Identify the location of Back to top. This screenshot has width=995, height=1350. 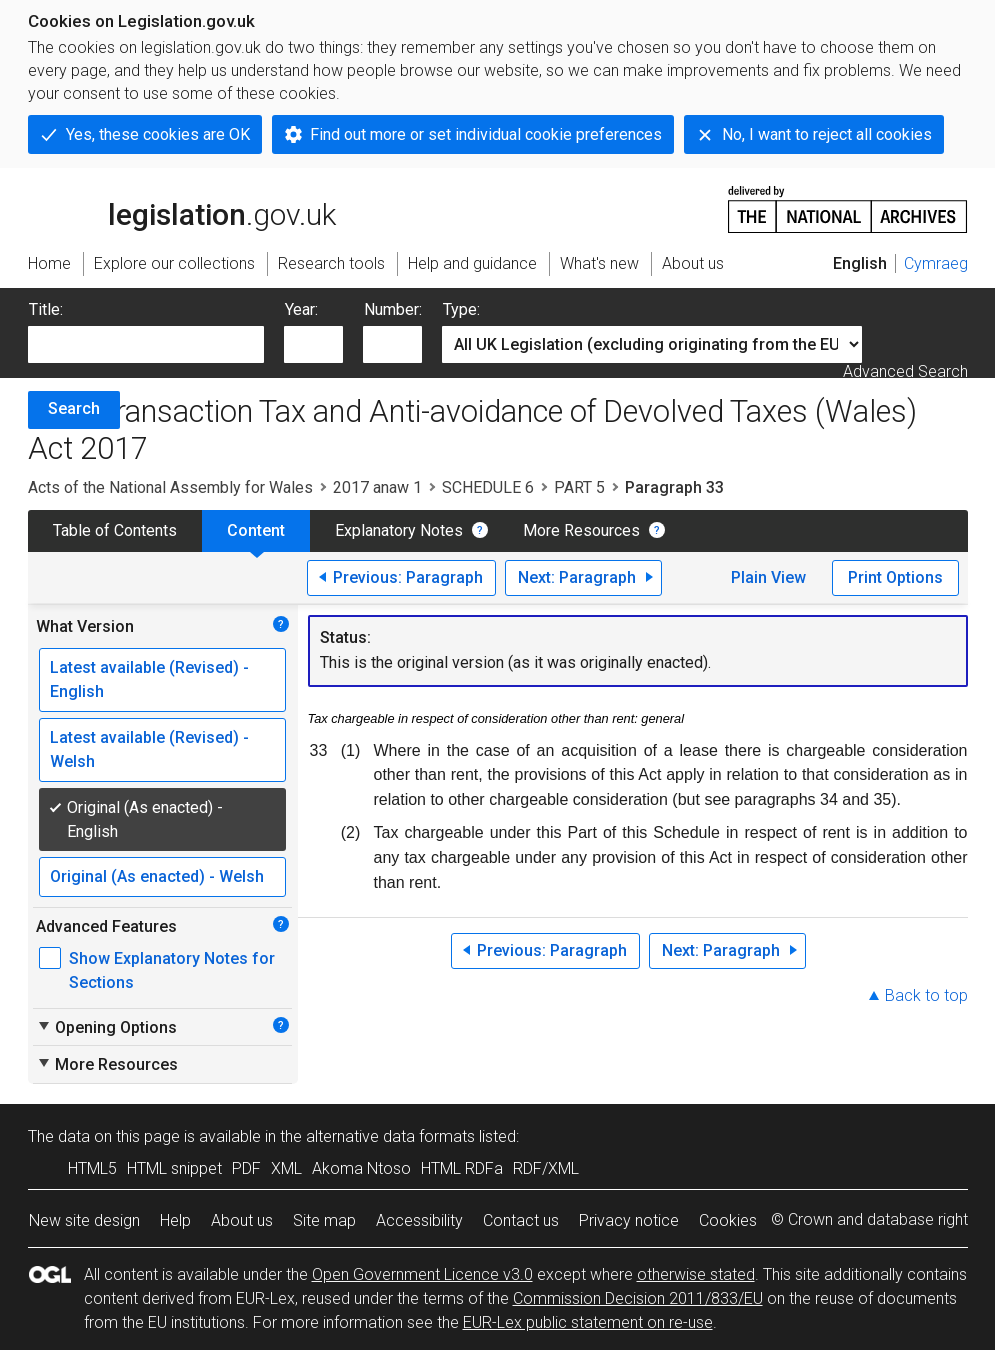
(926, 995).